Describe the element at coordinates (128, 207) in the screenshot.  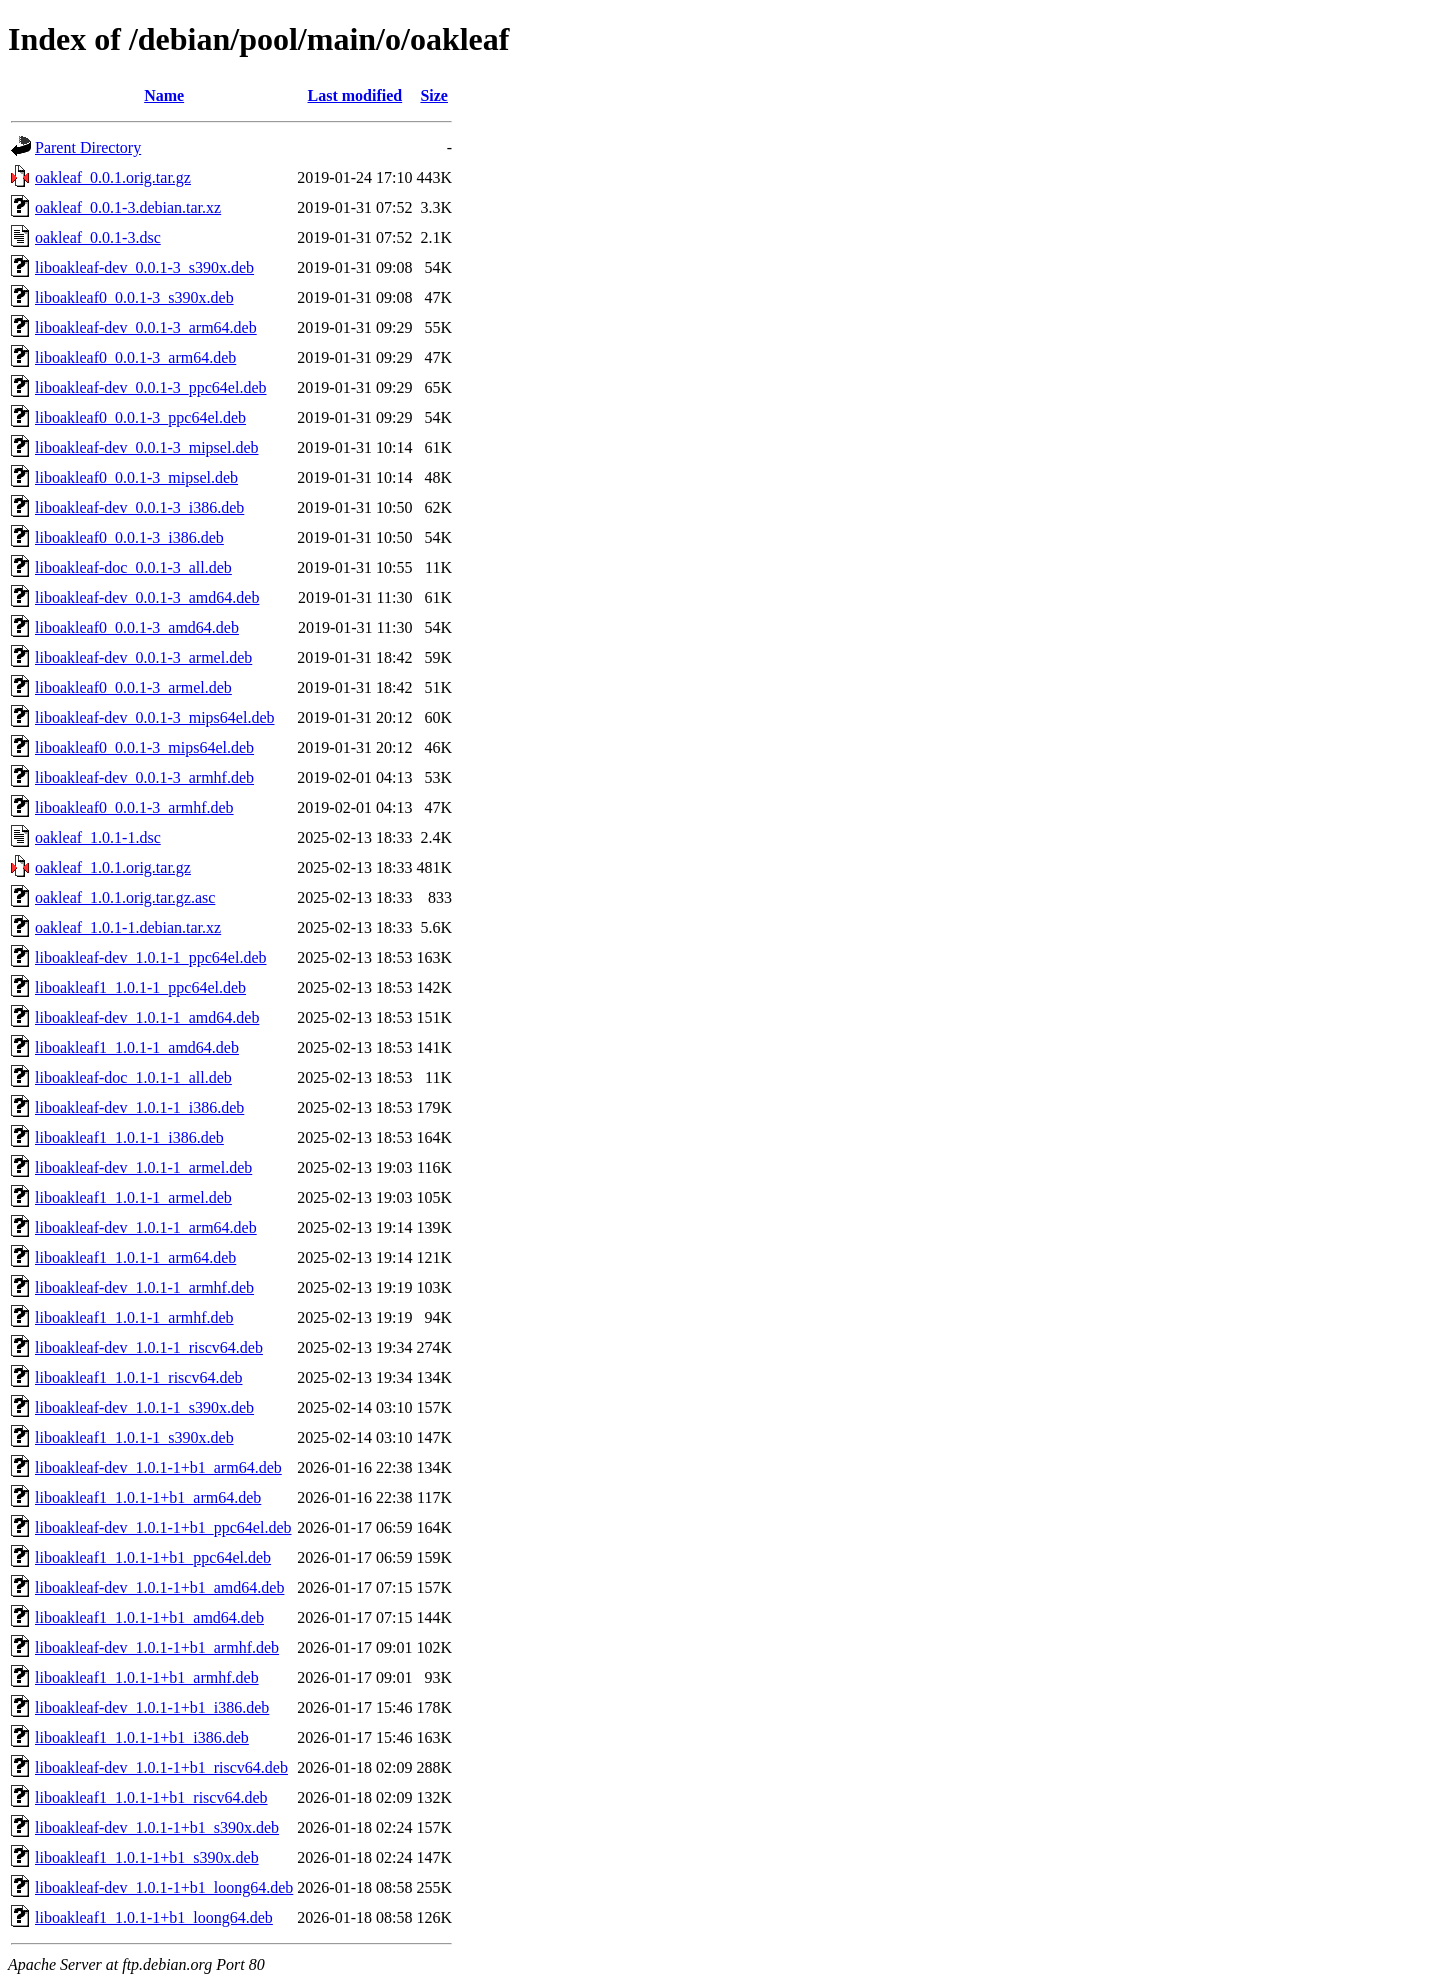
I see `oakleaf_0.0.1-3.debian.tar.xz` at that location.